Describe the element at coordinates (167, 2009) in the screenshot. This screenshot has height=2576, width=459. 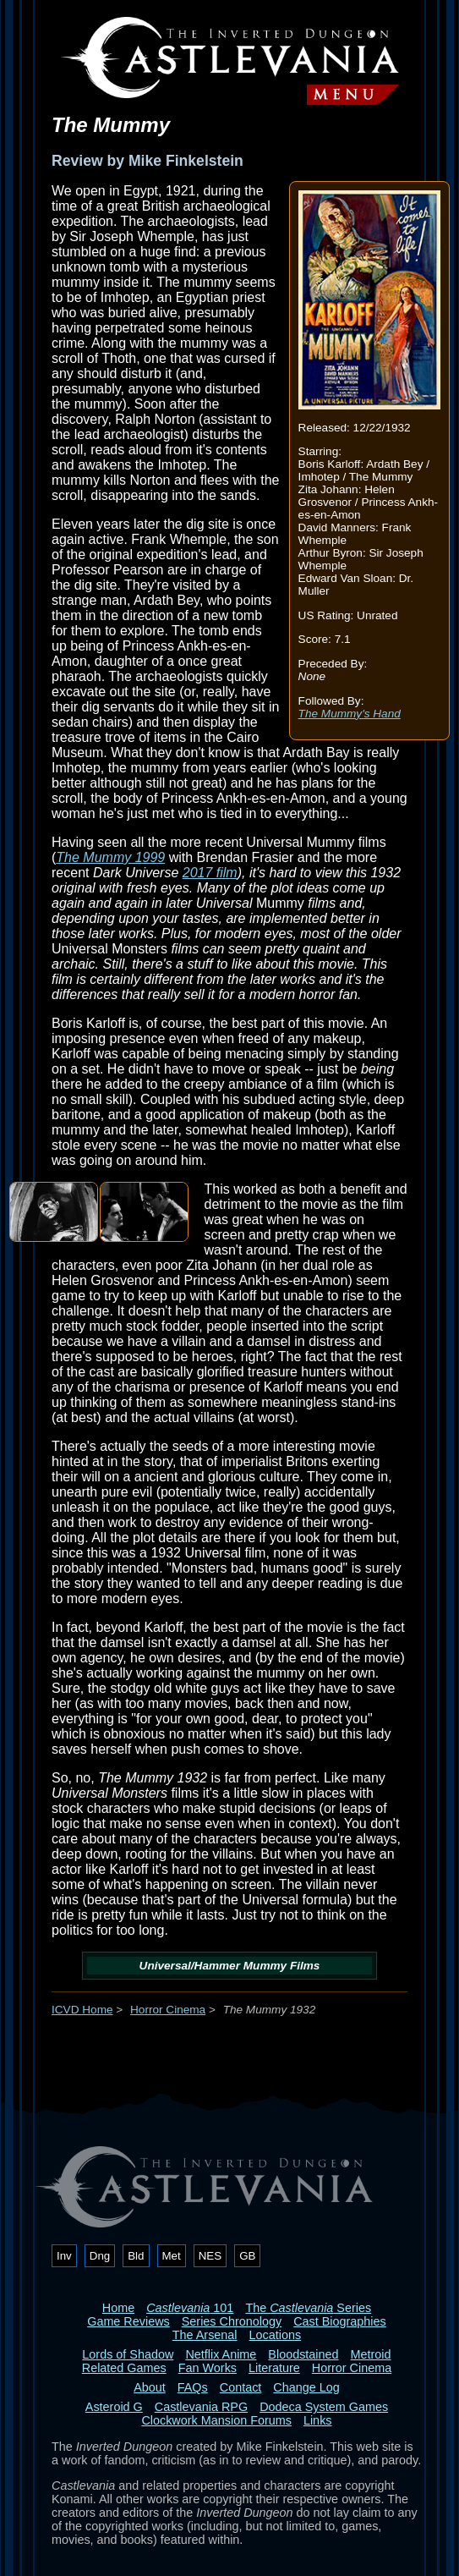
I see `Horror Cinema` at that location.